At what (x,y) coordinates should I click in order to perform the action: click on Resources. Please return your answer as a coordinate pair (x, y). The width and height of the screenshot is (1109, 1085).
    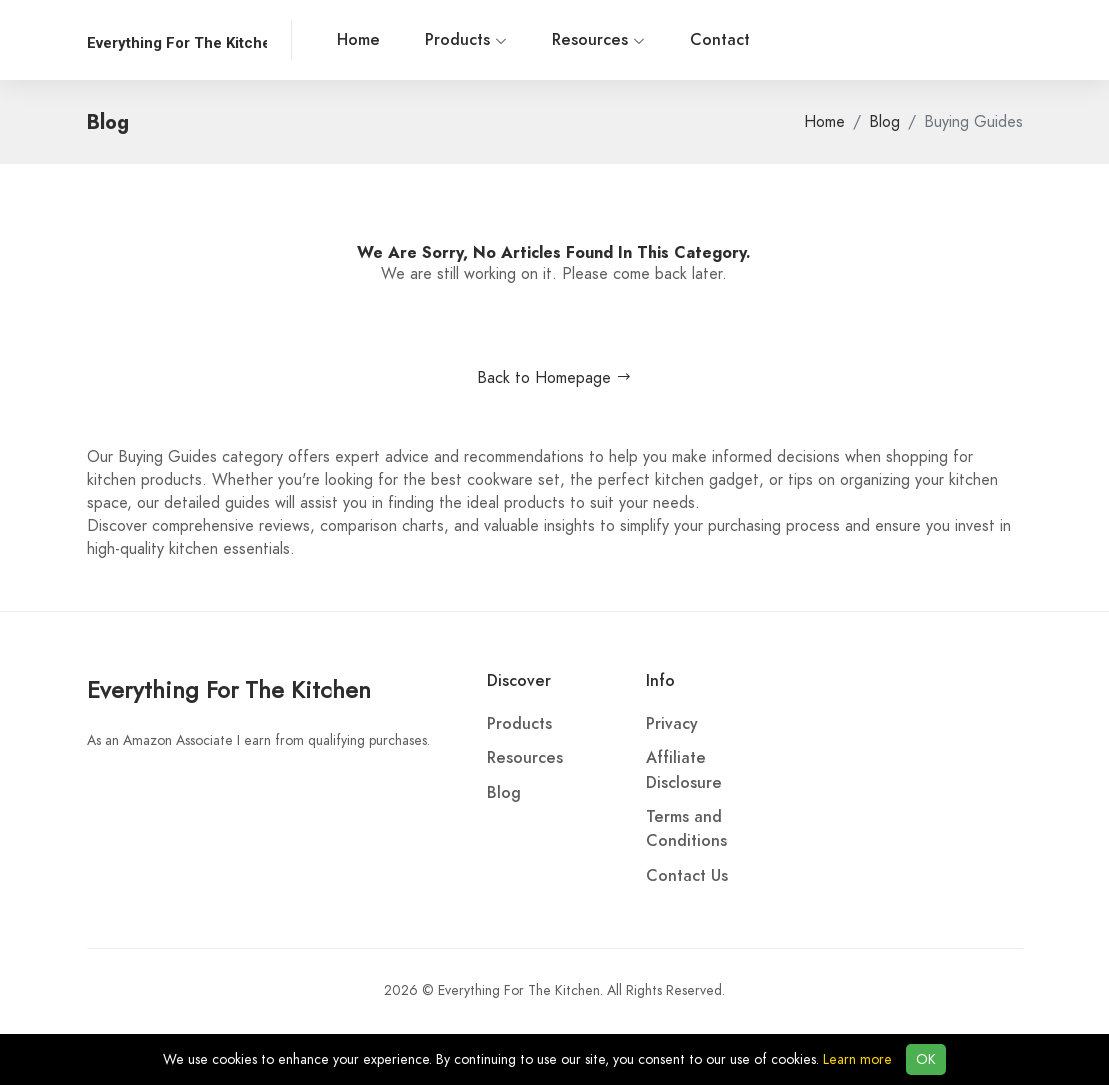
    Looking at the image, I should click on (598, 40).